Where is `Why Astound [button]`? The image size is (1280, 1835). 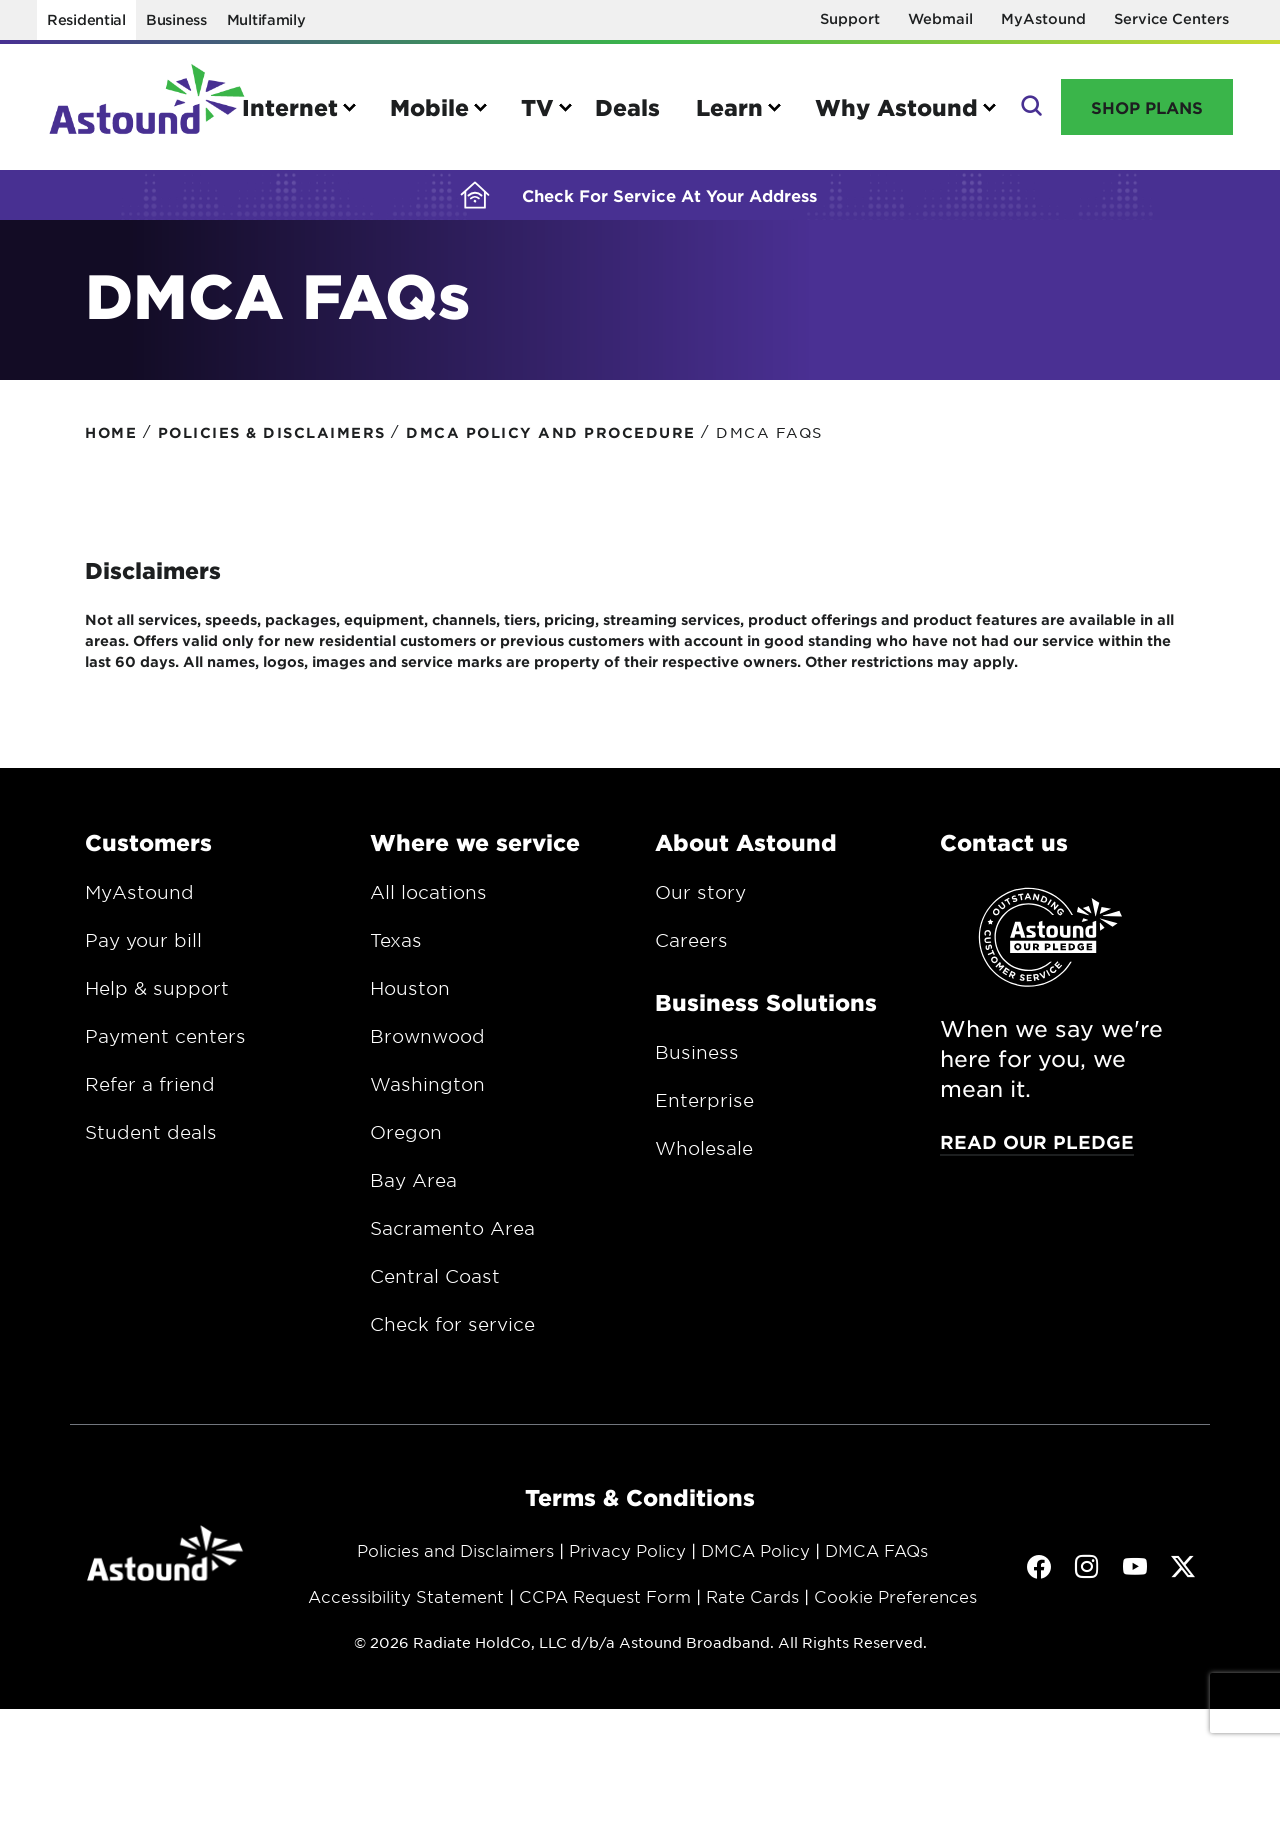
Why Astound [button] is located at coordinates (896, 107).